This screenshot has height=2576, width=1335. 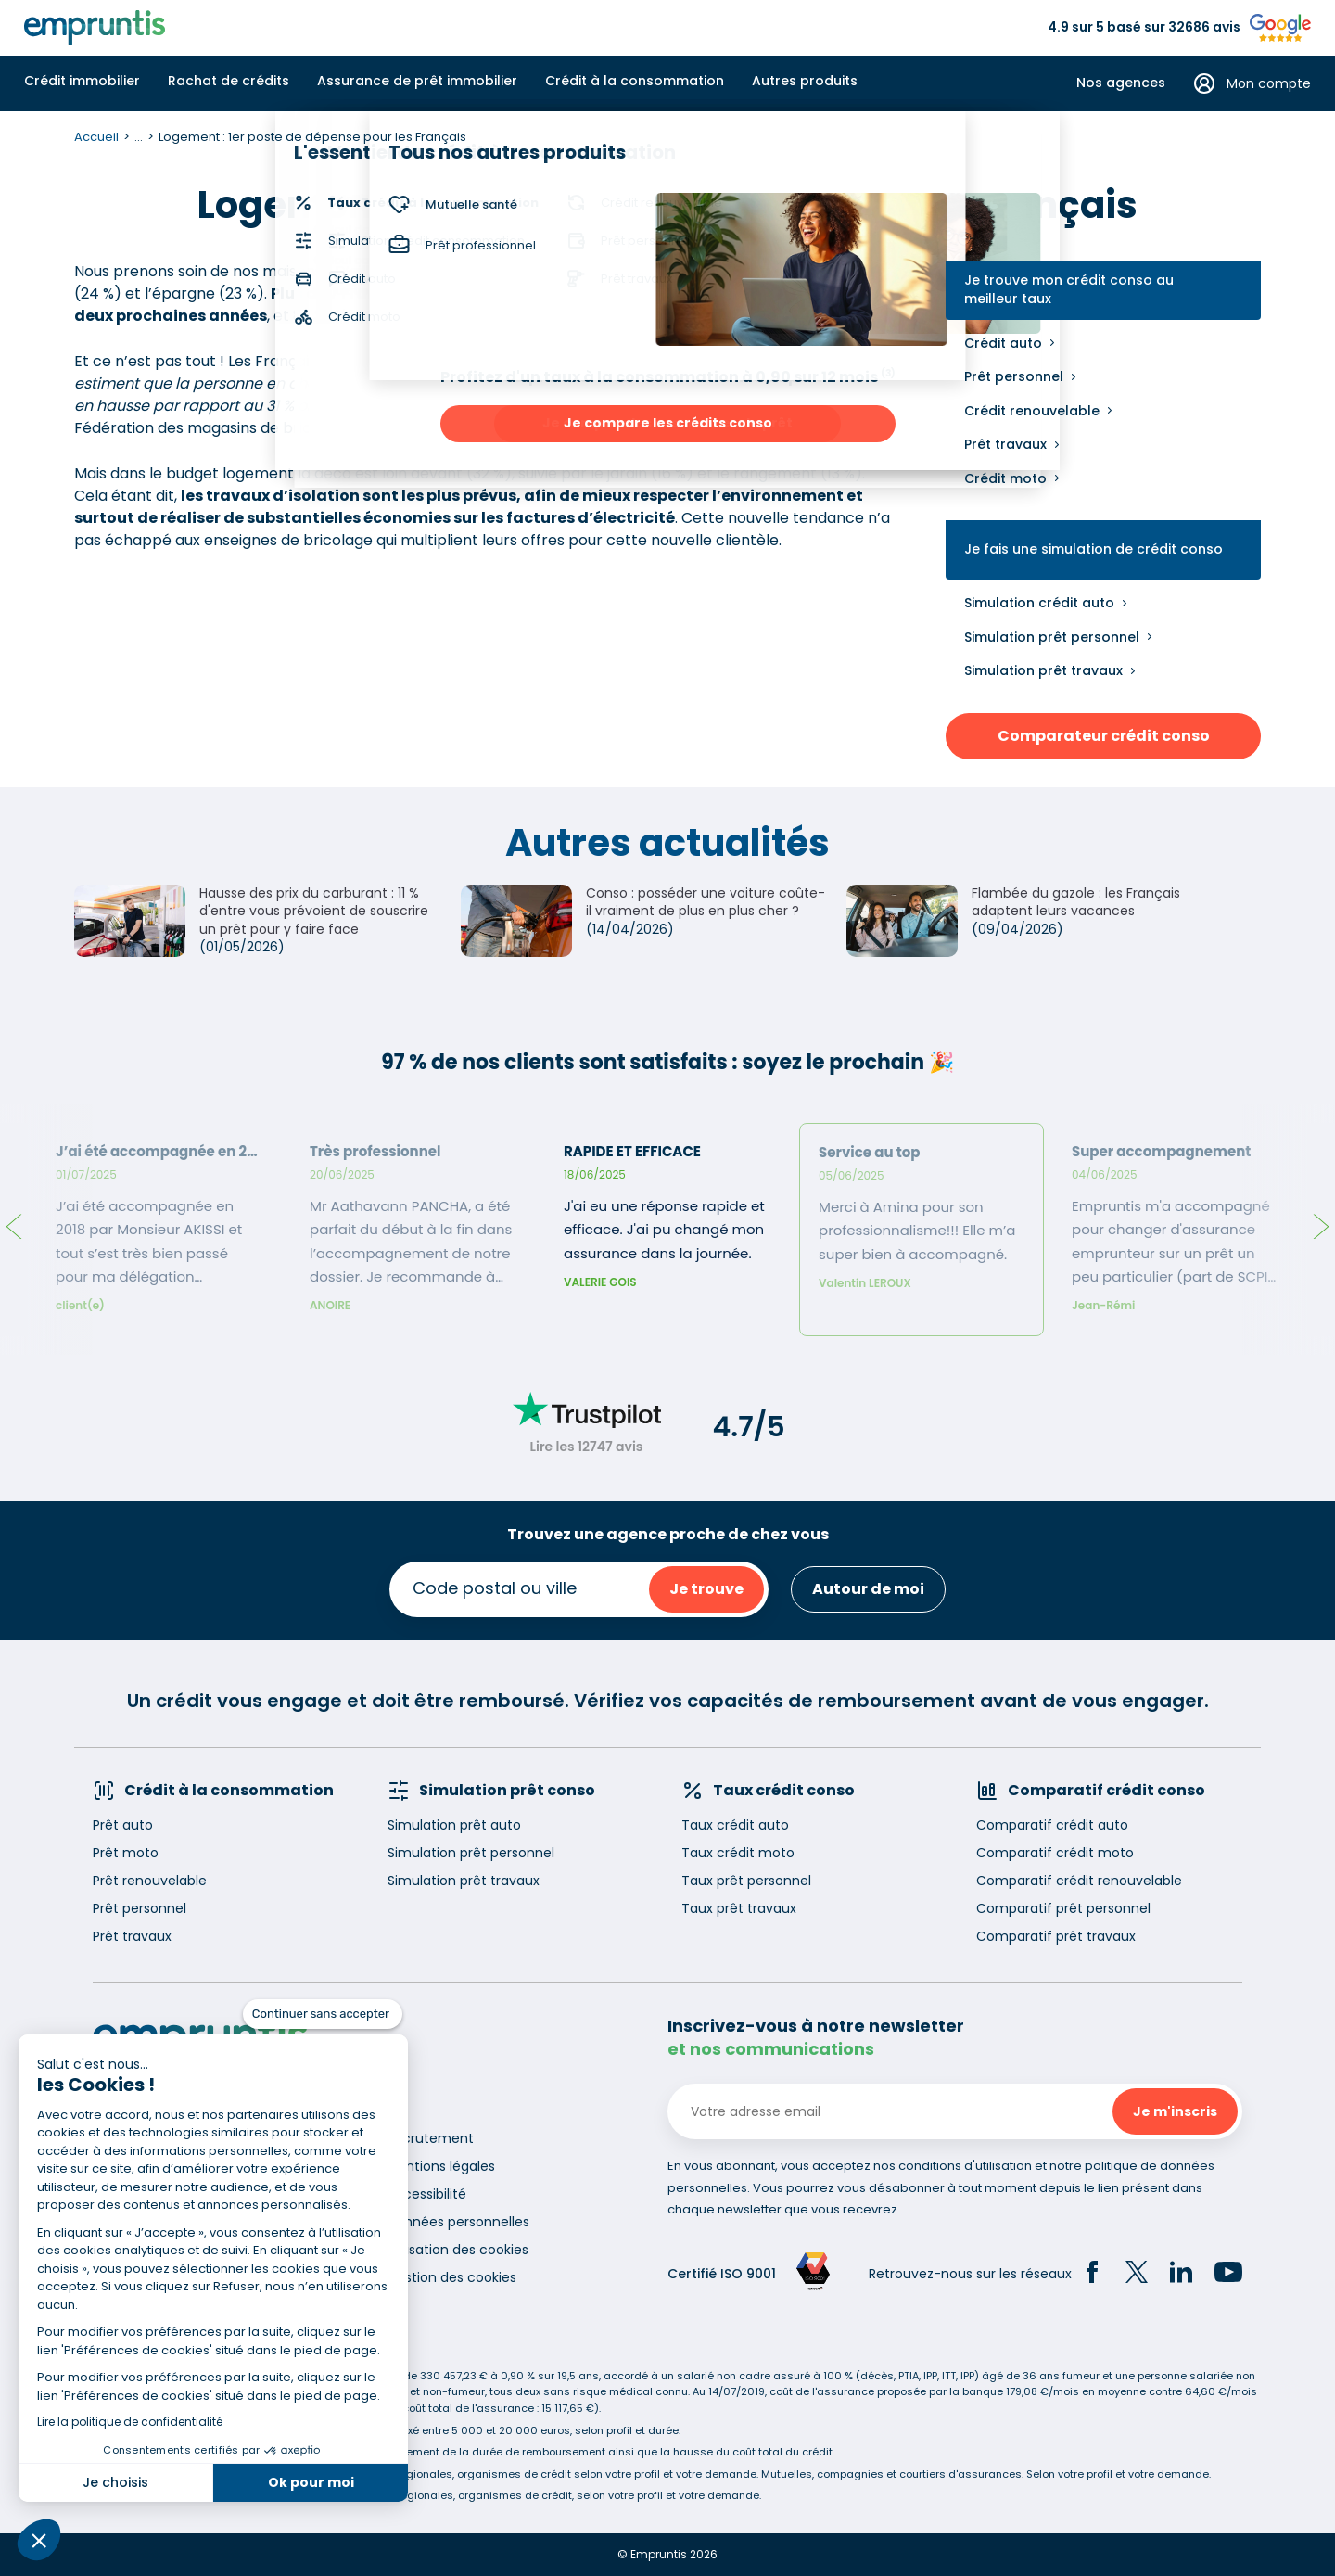 What do you see at coordinates (426, 2194) in the screenshot?
I see `Accessibilité` at bounding box center [426, 2194].